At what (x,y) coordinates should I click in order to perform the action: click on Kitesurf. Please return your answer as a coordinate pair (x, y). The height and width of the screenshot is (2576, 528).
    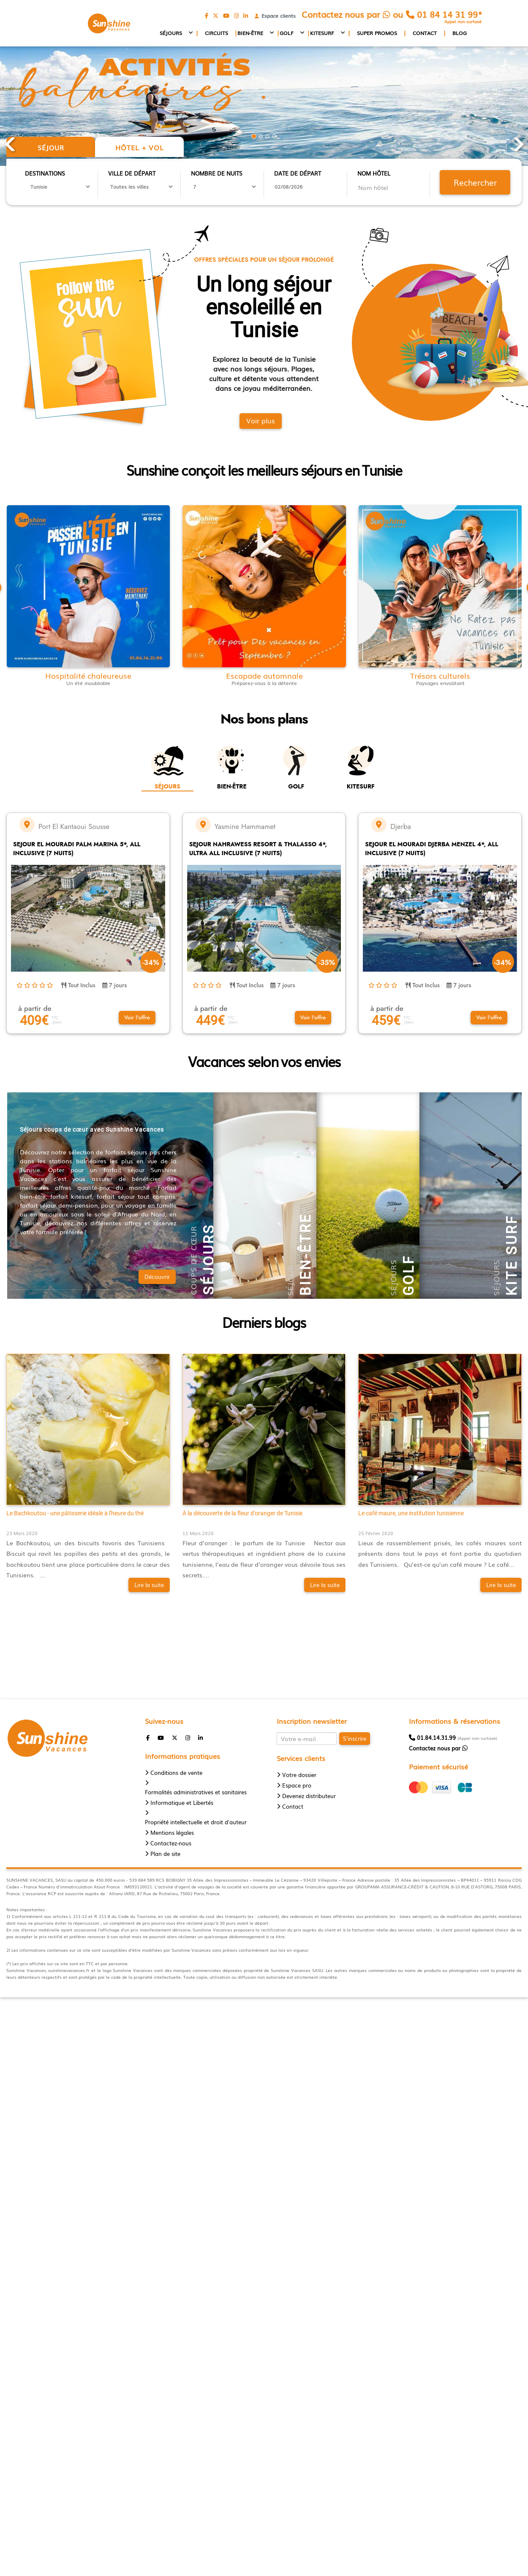
    Looking at the image, I should click on (322, 33).